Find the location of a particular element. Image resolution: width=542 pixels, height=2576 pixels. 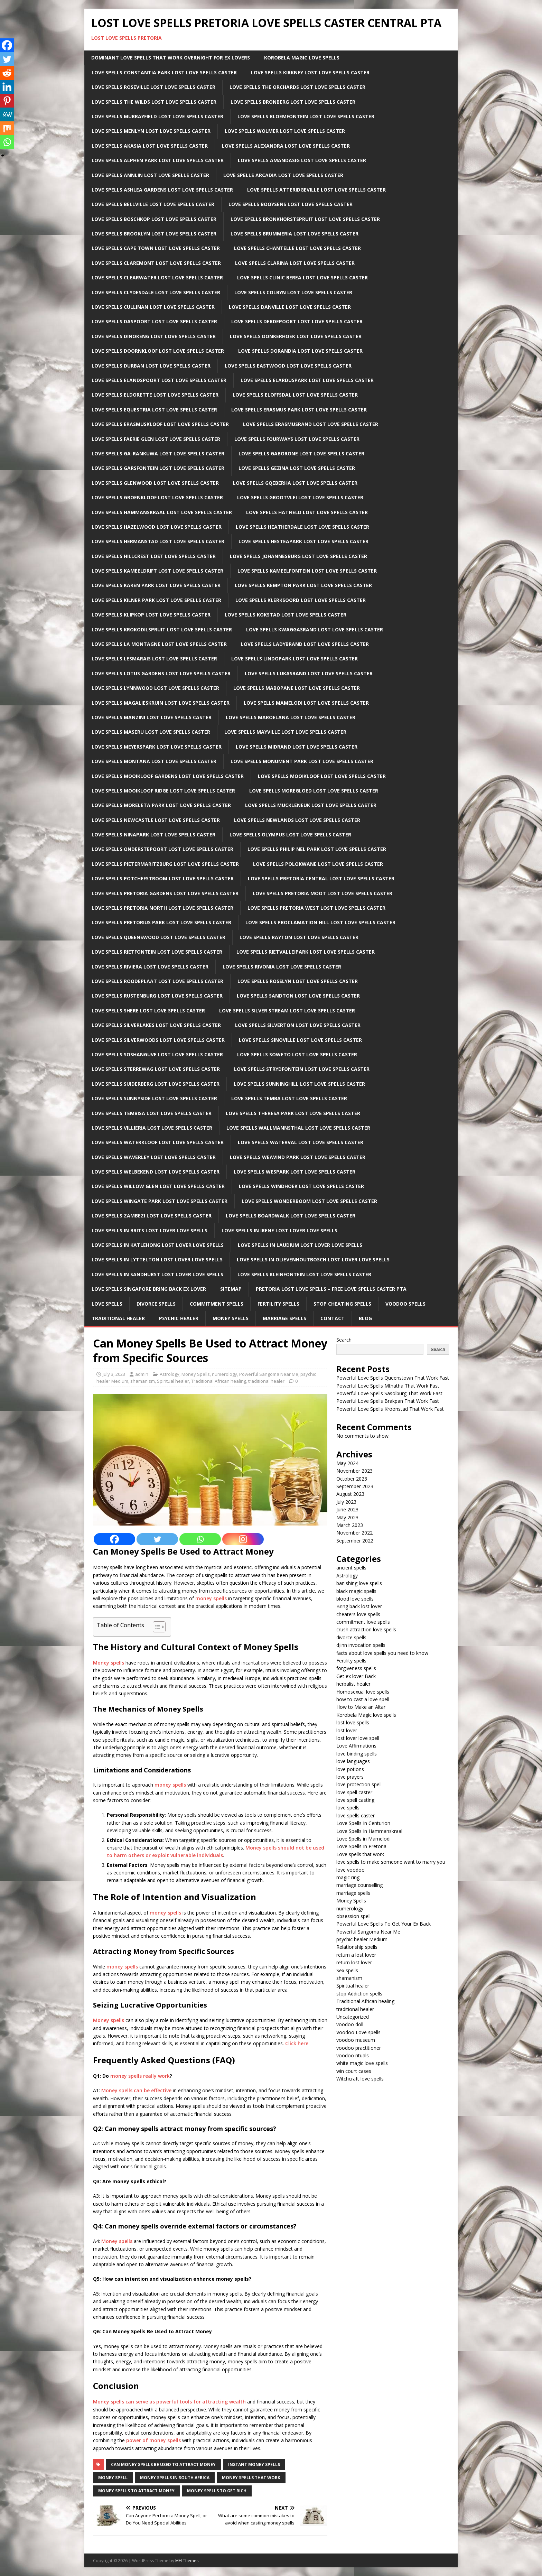

June 2023 is located at coordinates (347, 1509).